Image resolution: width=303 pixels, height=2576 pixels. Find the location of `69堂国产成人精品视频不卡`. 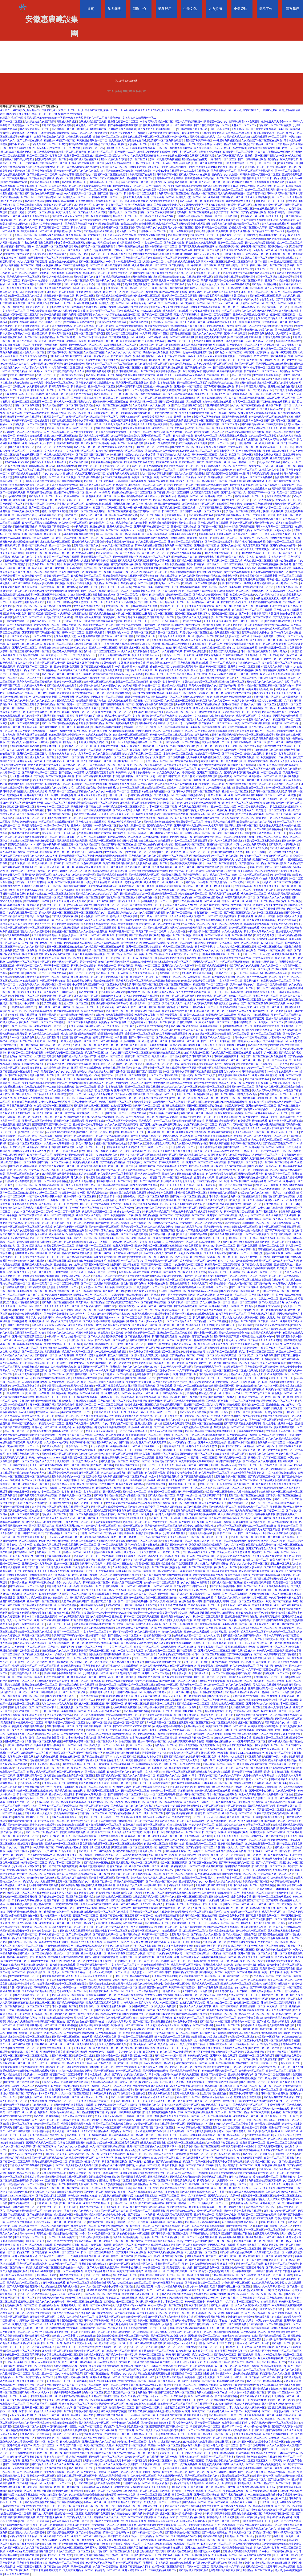

69堂国产成人精品视频不卡 is located at coordinates (83, 159).